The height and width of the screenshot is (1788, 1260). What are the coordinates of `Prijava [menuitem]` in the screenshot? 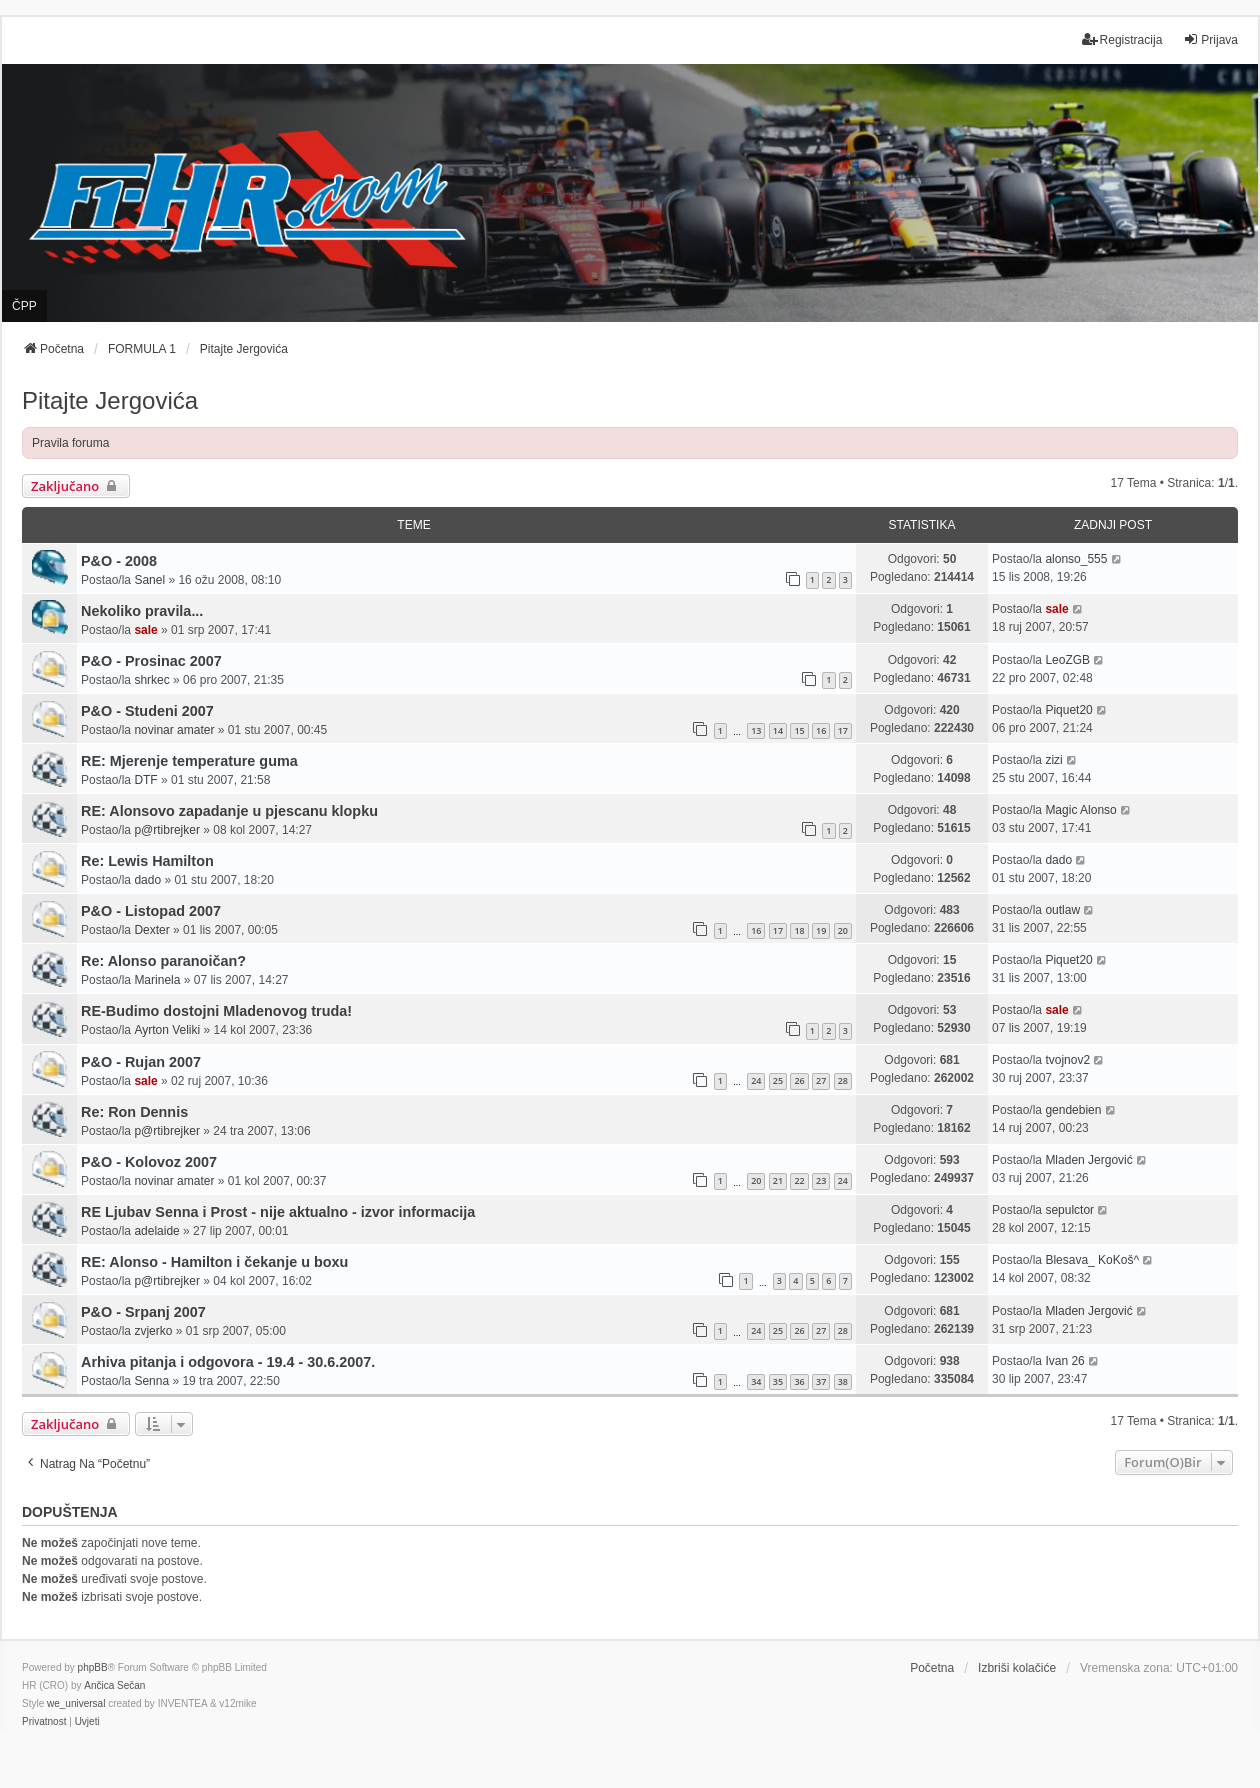 It's located at (1210, 39).